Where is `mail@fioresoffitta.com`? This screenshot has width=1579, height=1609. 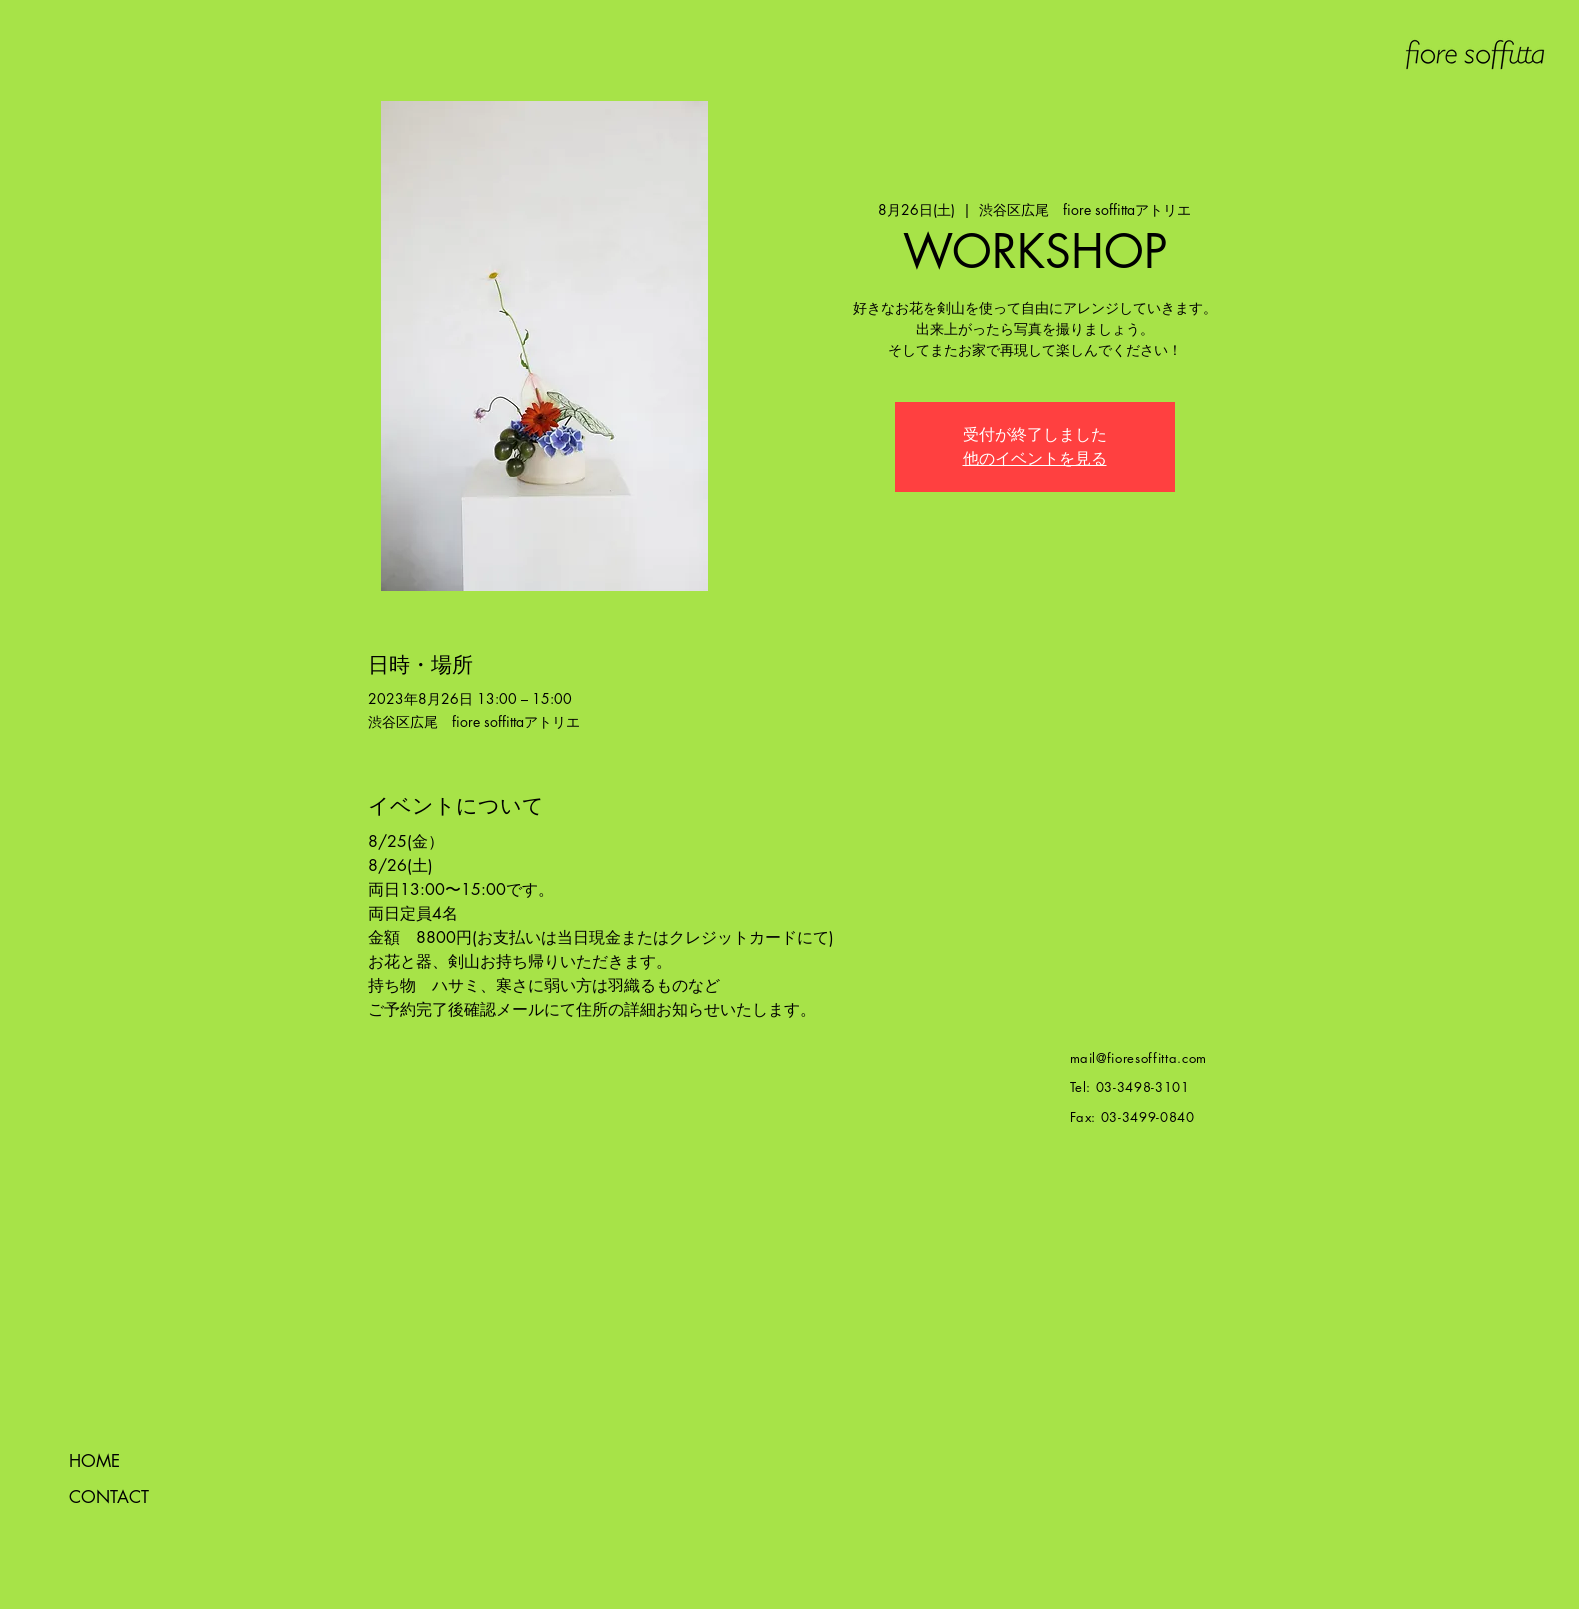
mail@fioresoffitta.com is located at coordinates (1138, 1058).